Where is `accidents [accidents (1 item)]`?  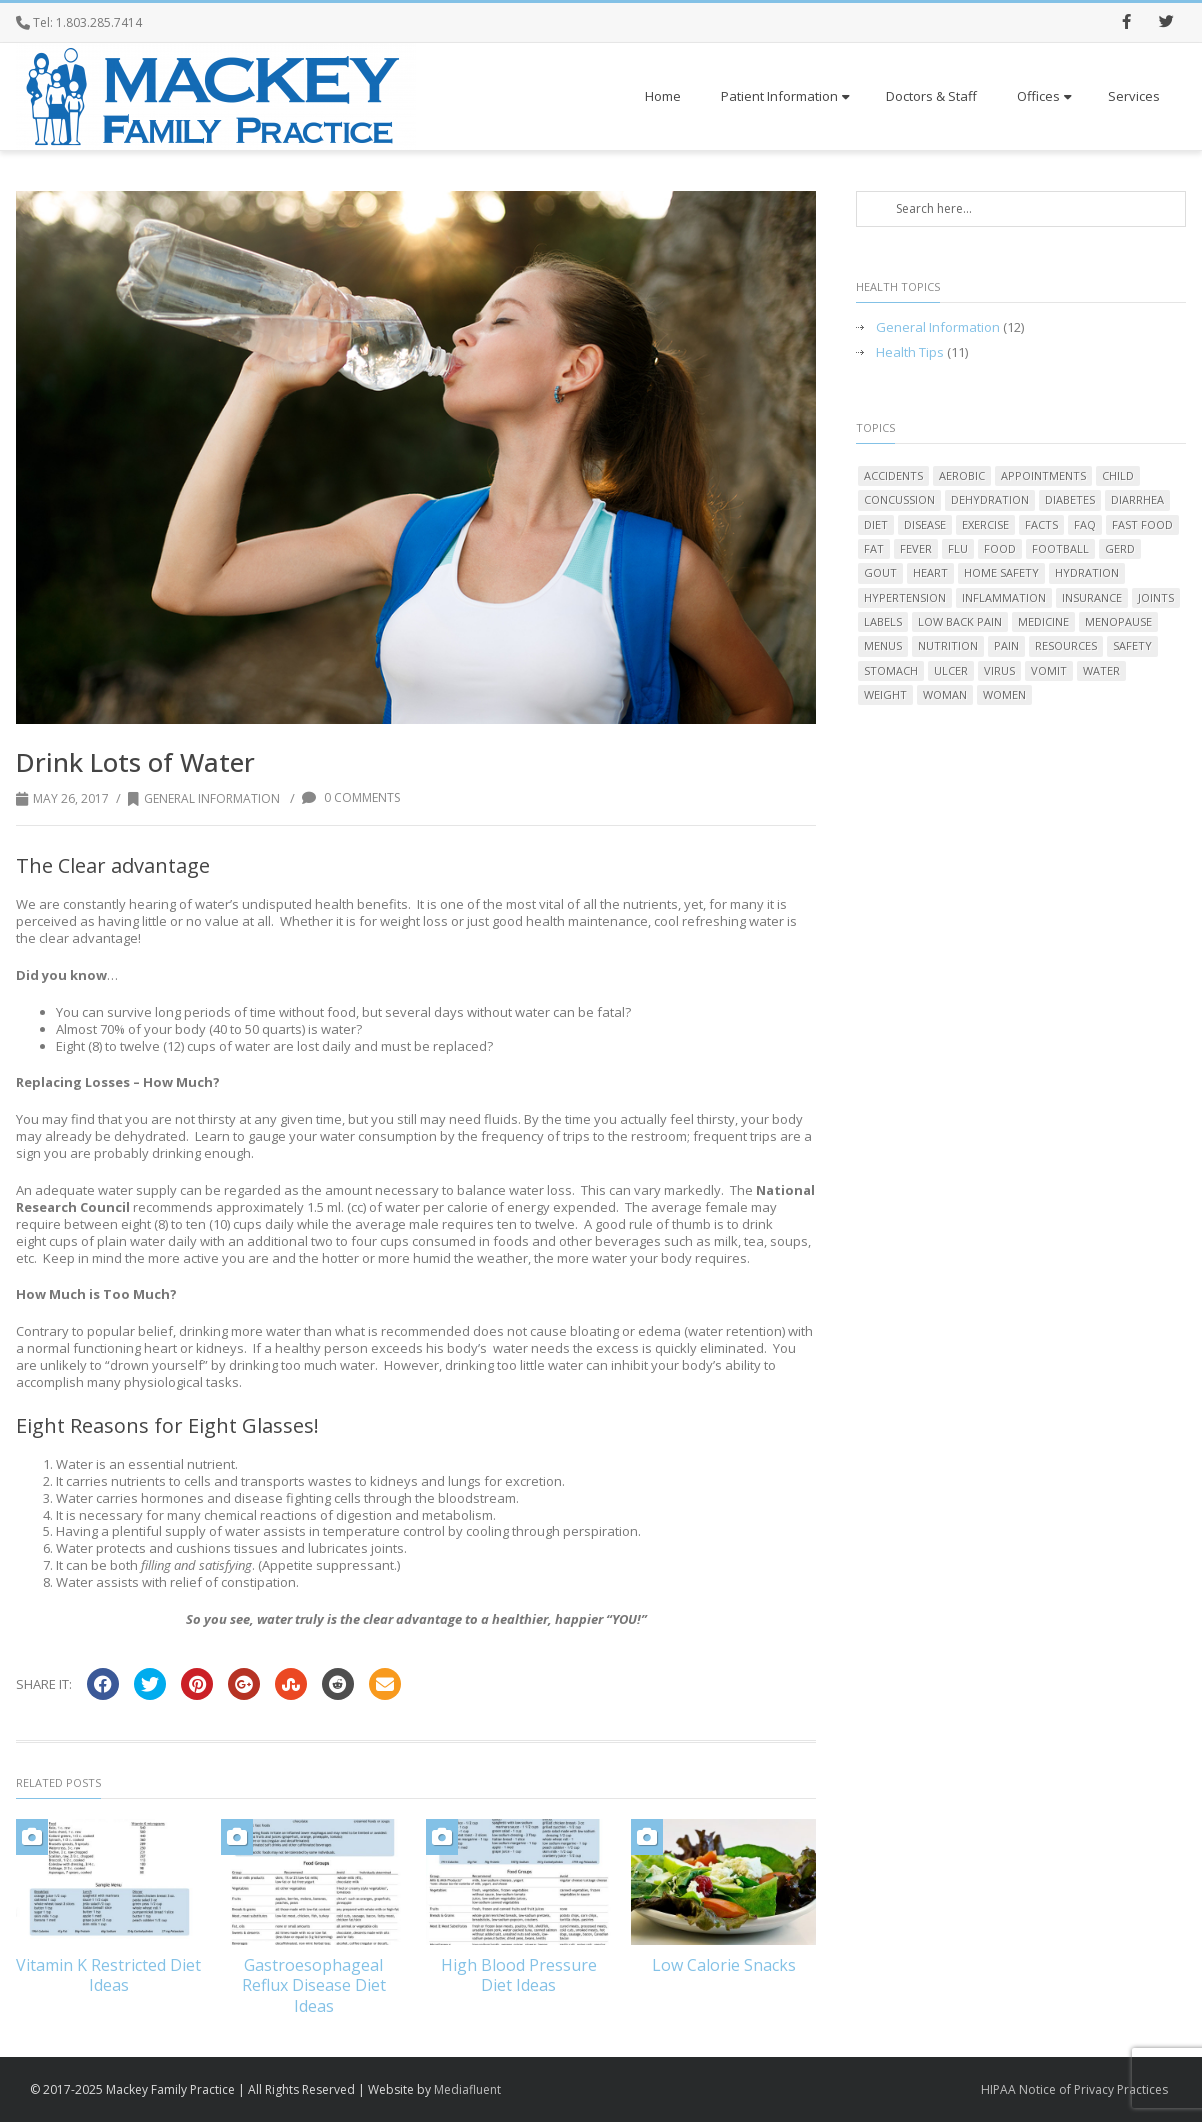
accidents [accidents (1 item)] is located at coordinates (893, 475).